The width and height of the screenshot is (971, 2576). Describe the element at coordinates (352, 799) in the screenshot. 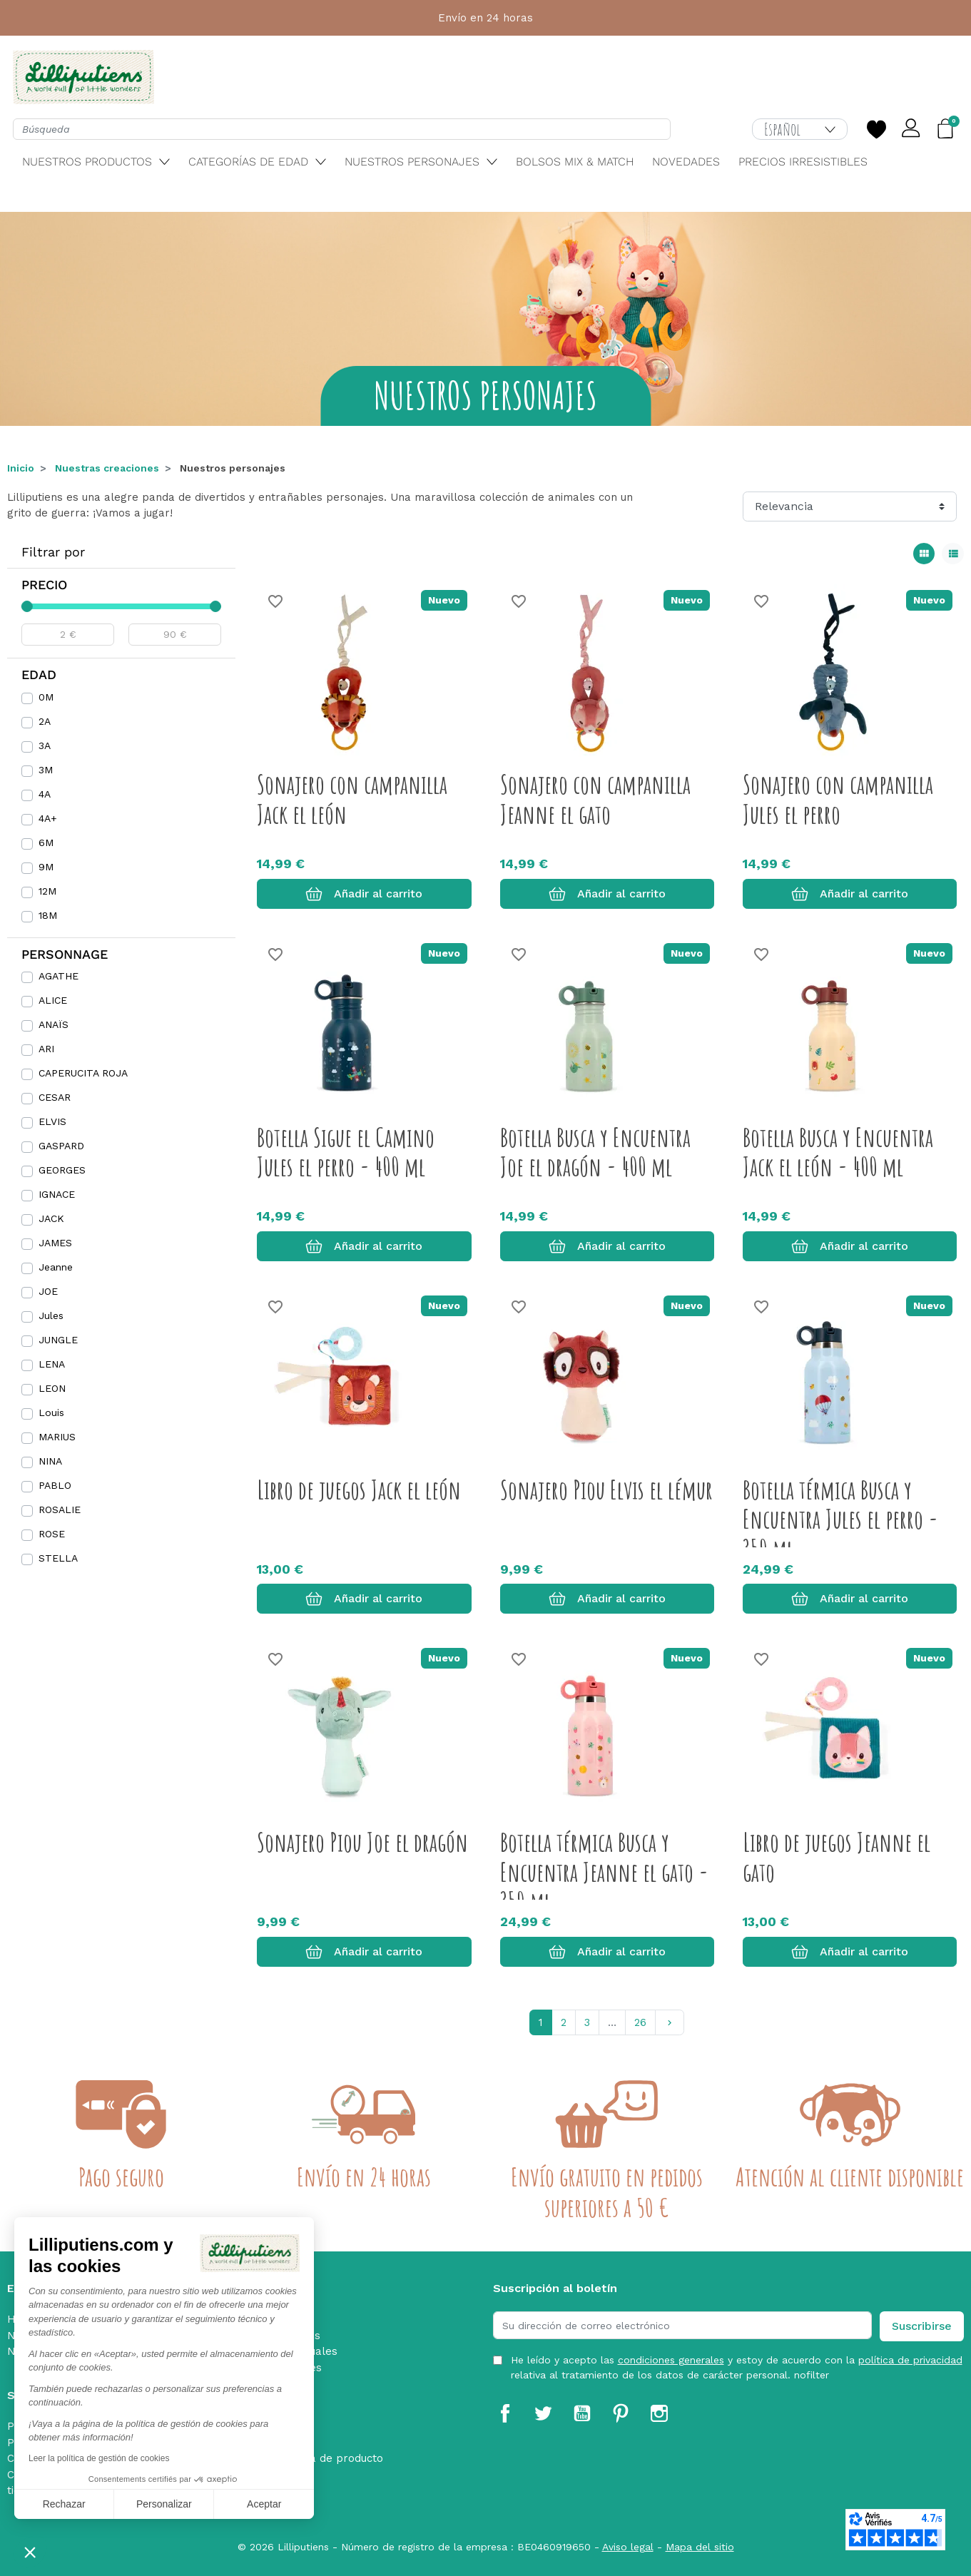

I see `Sonajero con campanilla Jack el león` at that location.